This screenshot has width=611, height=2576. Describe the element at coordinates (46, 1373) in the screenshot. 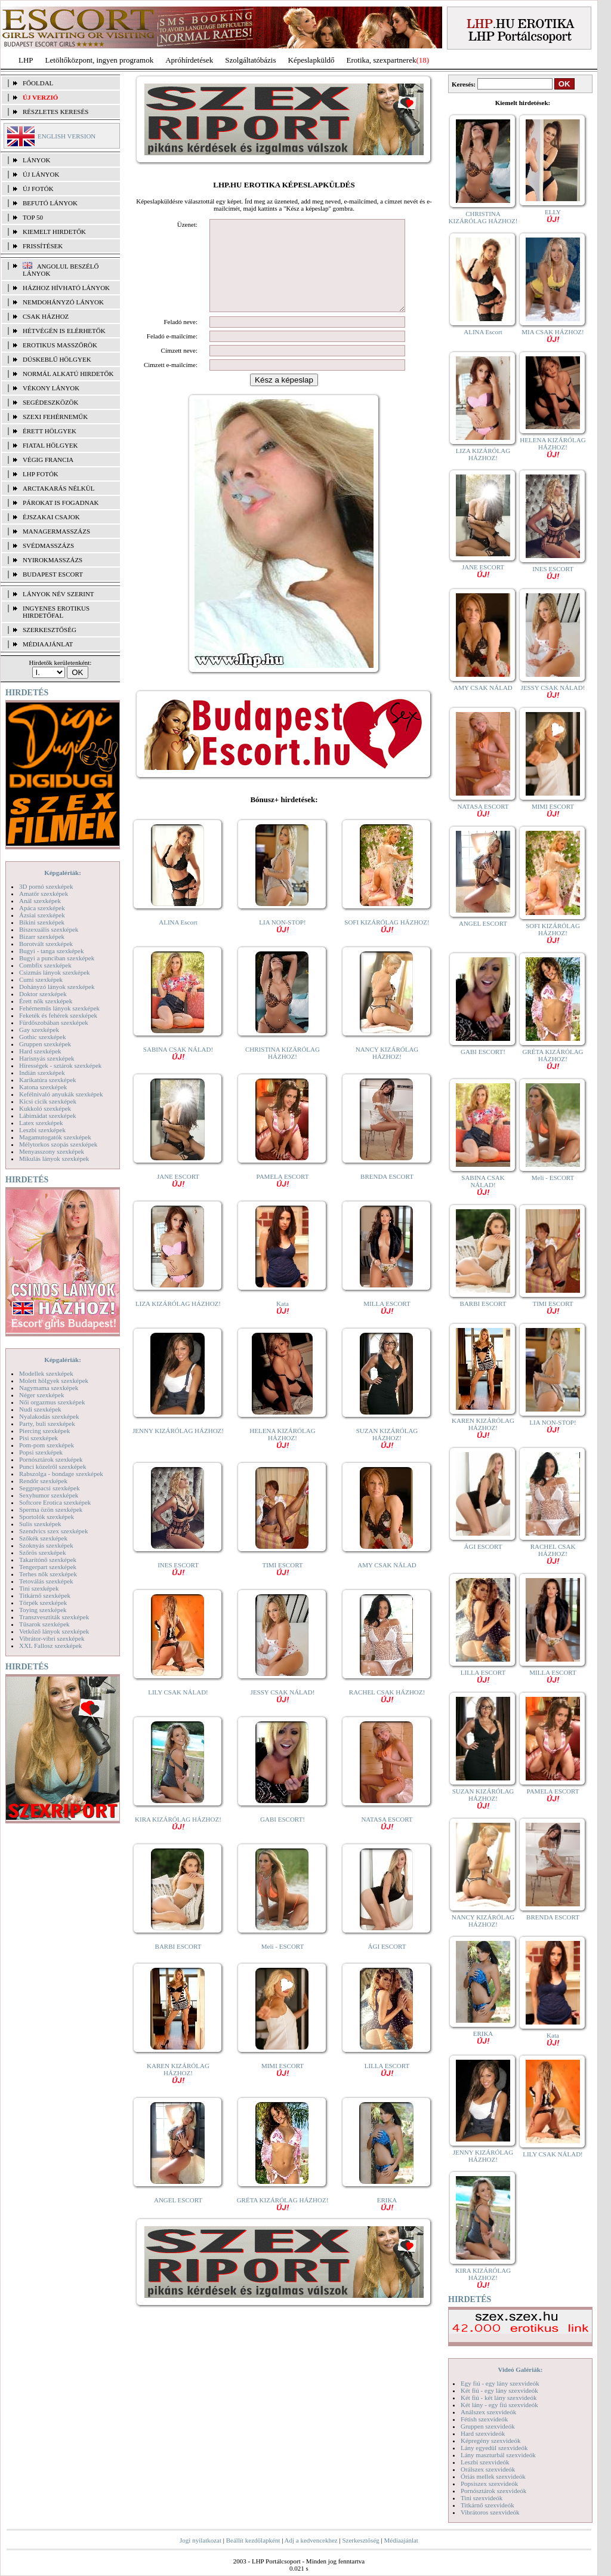

I see `Modellek szexképek` at that location.